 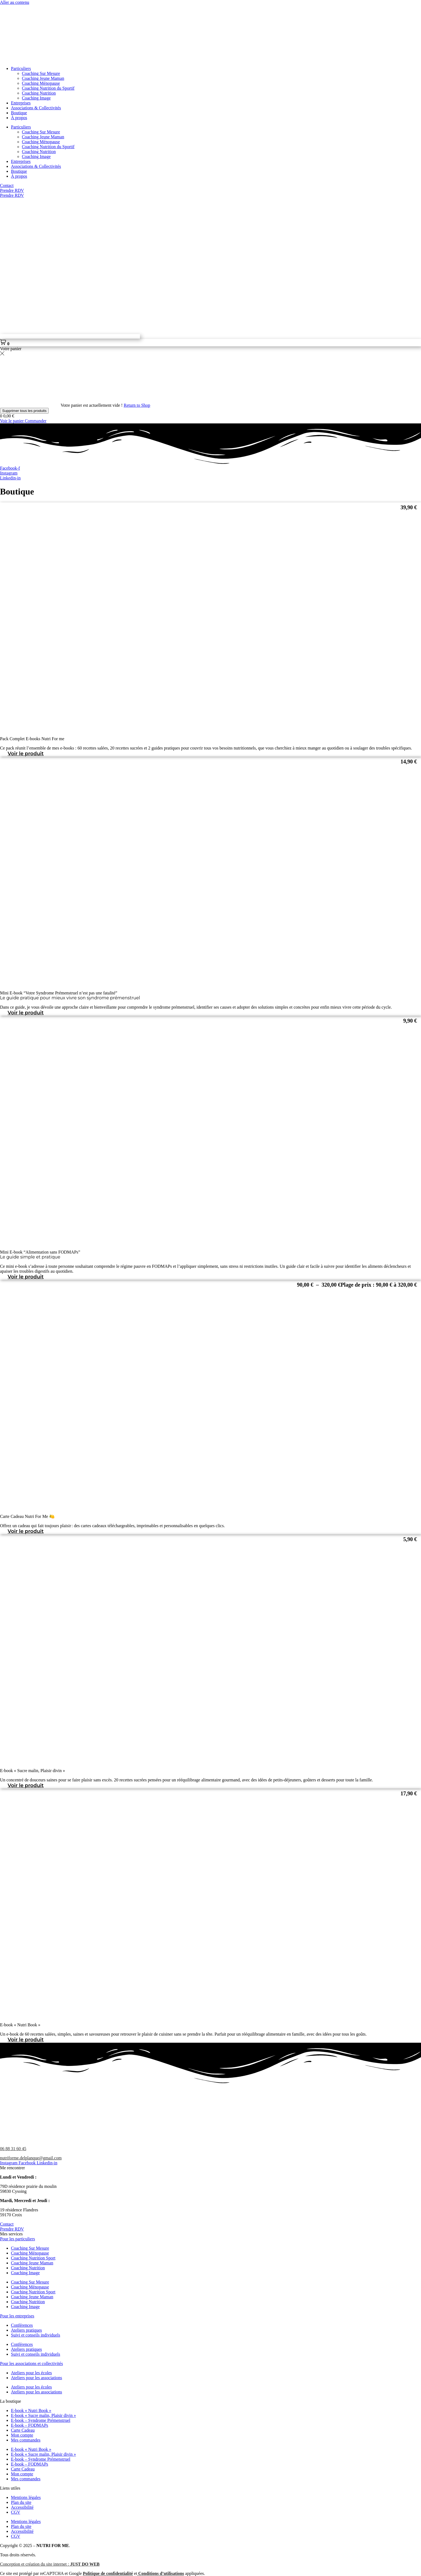 I want to click on Plan du site, so click(x=21, y=2502).